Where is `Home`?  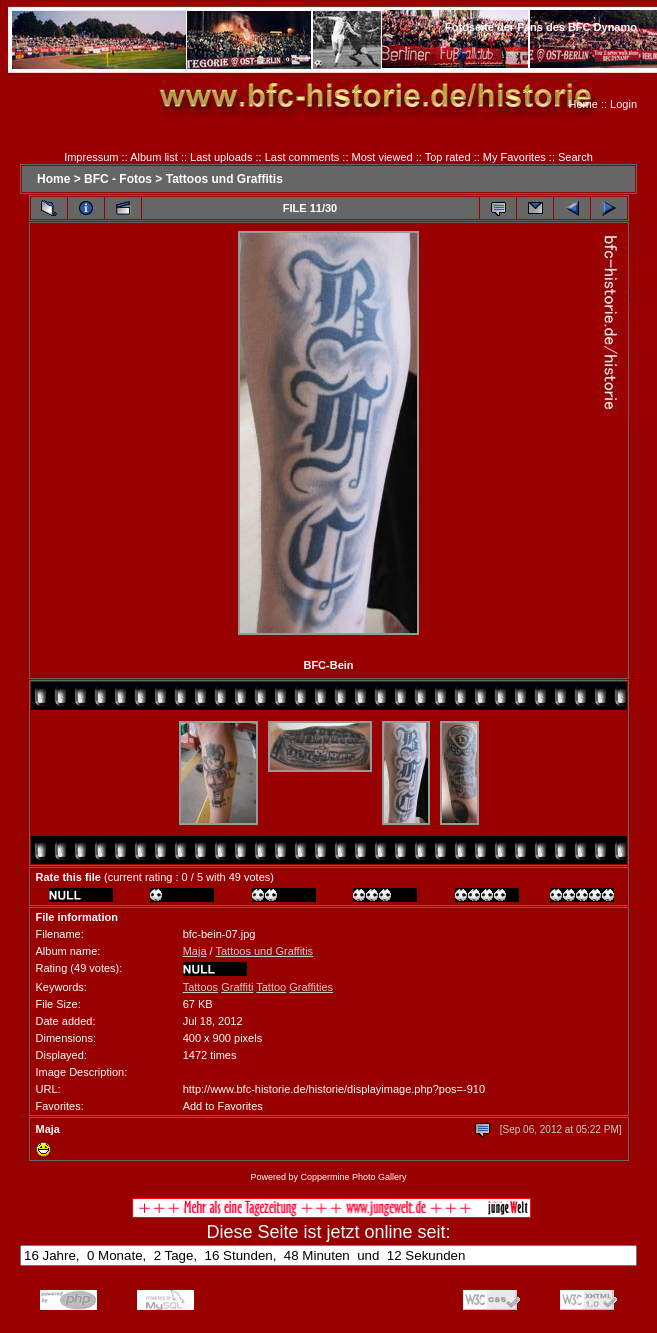
Home is located at coordinates (583, 104).